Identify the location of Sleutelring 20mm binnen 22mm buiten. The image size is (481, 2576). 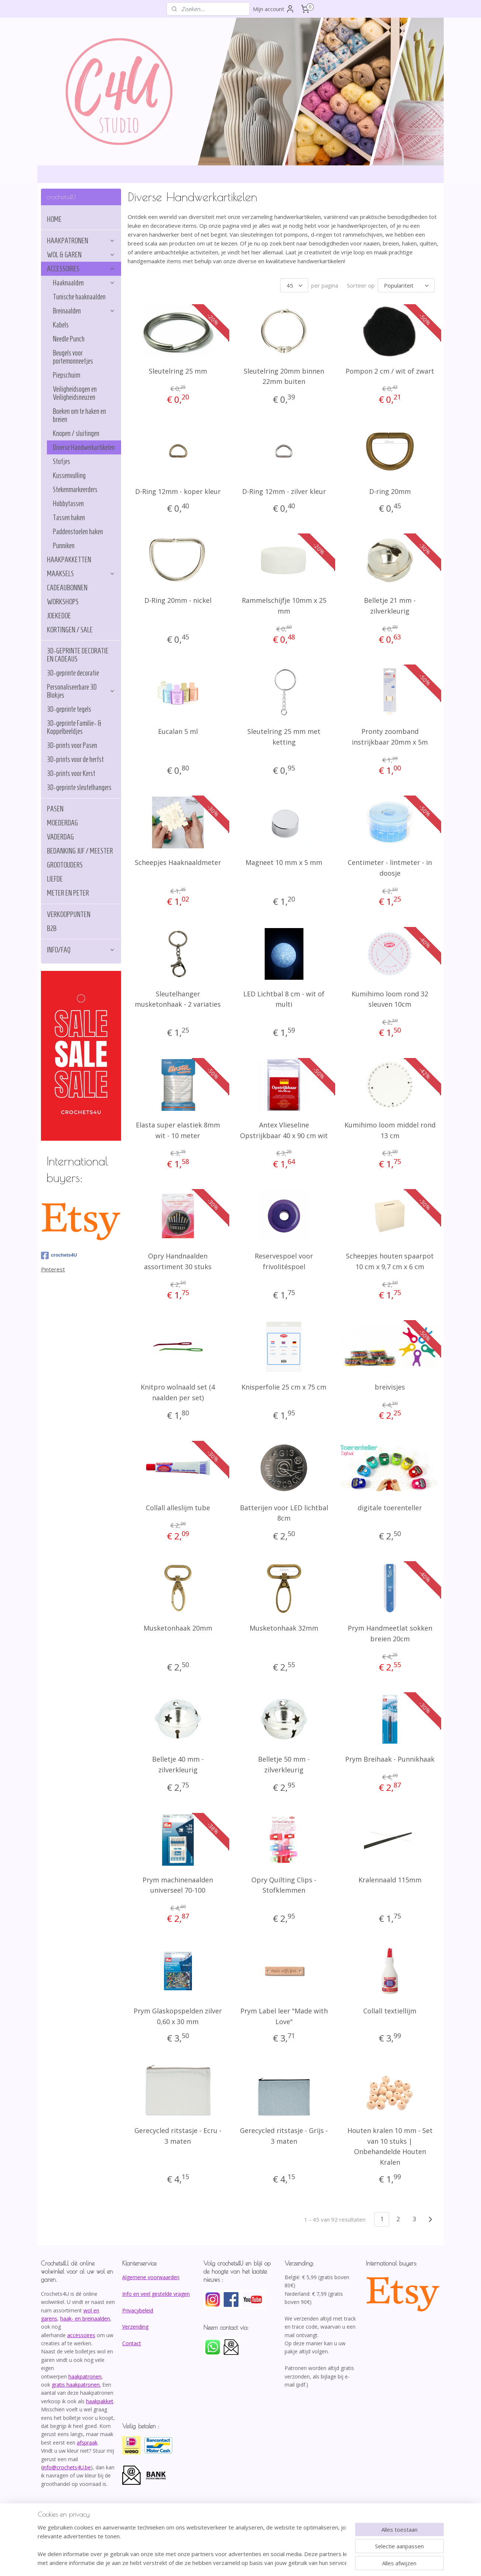
(284, 376).